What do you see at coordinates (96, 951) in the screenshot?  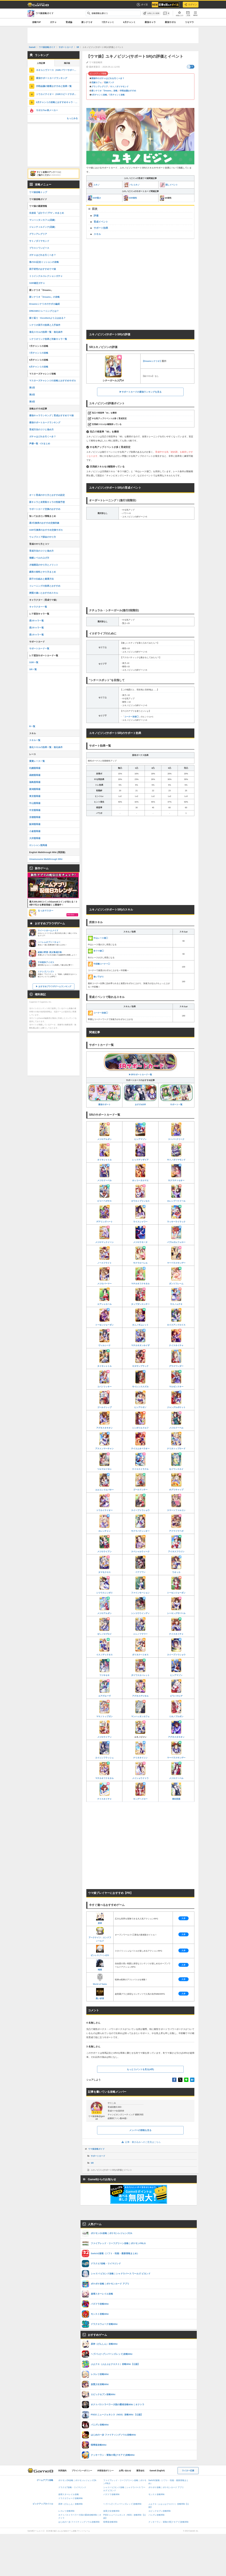 I see `冬ウマ娘◯` at bounding box center [96, 951].